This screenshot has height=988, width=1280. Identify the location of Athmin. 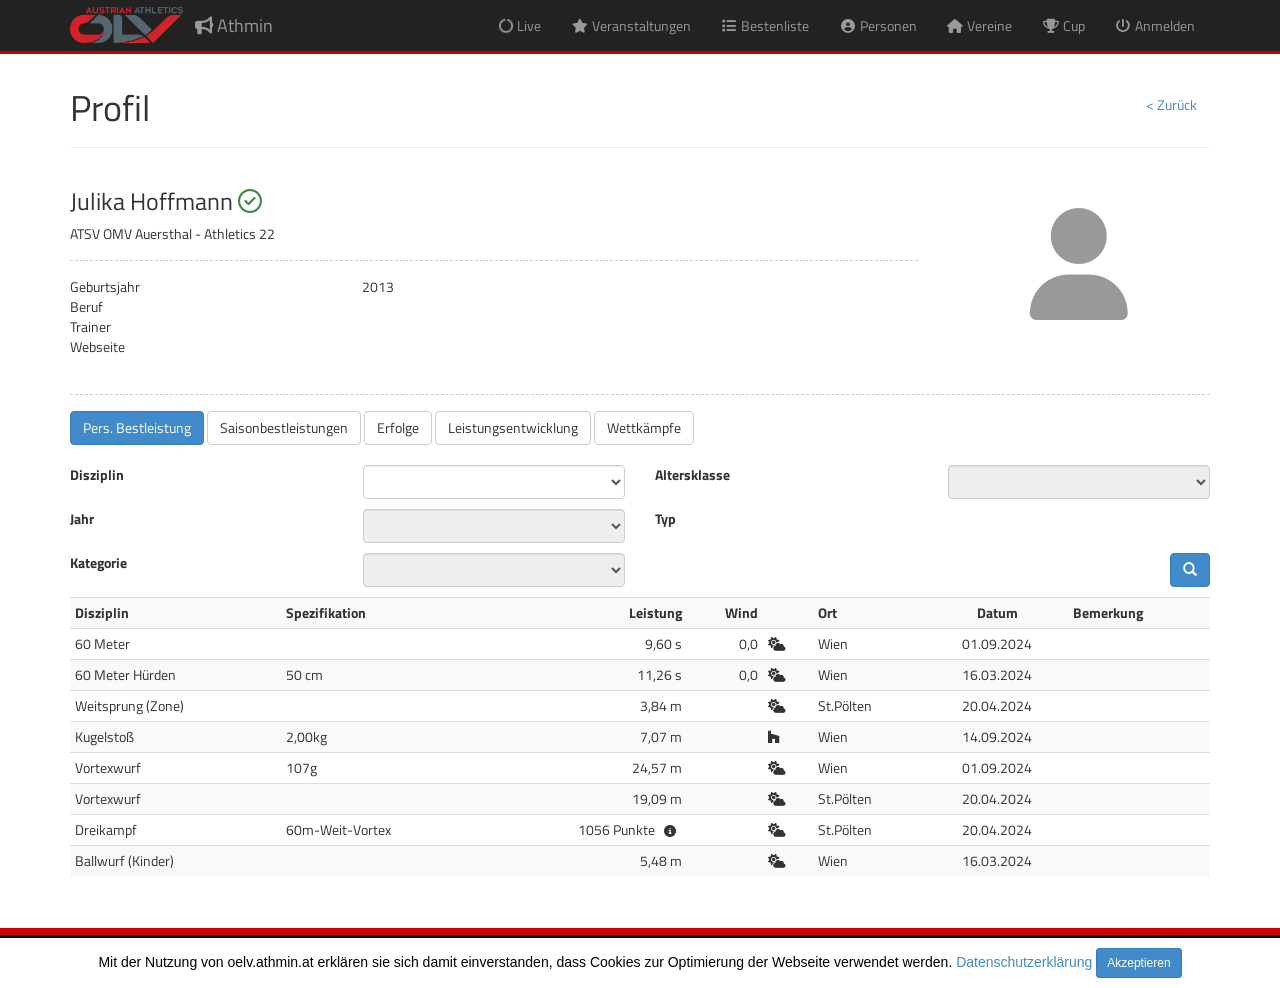
(234, 25).